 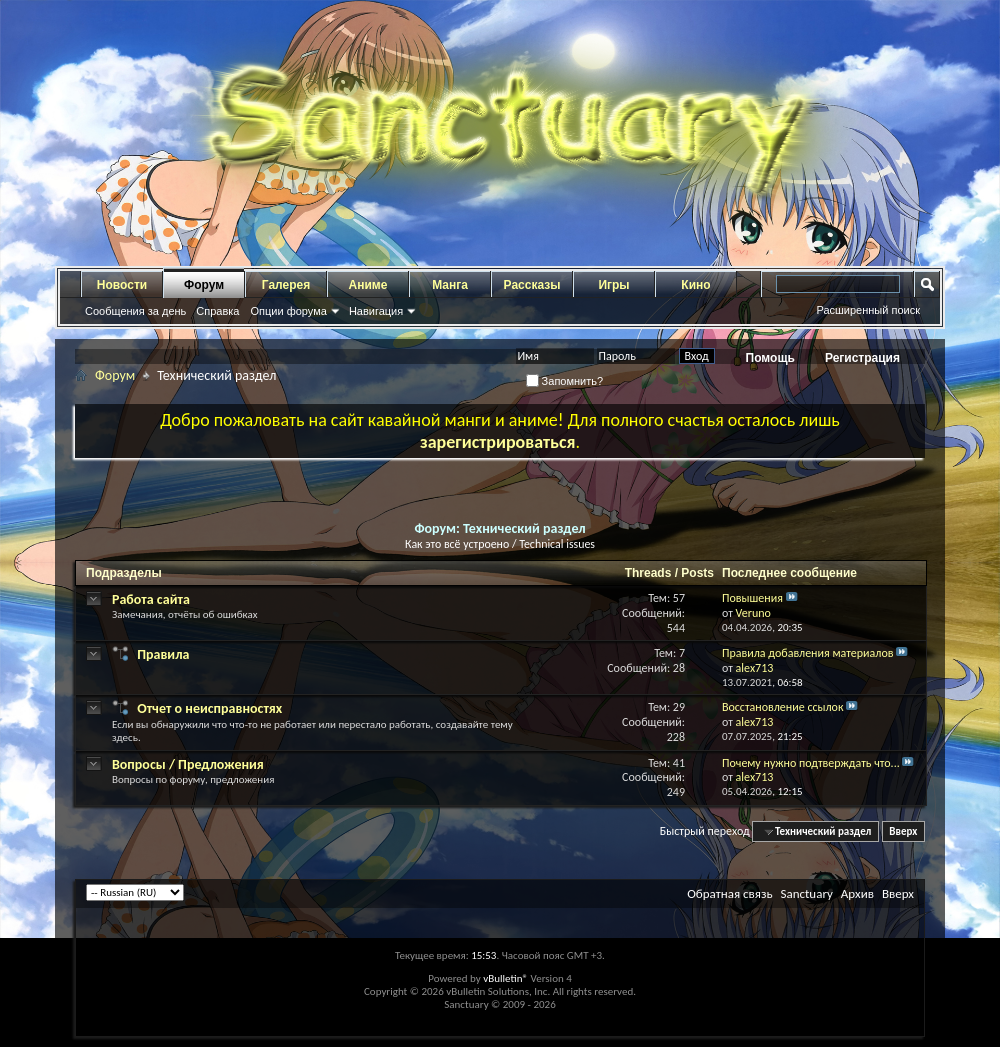 What do you see at coordinates (695, 285) in the screenshot?
I see `Кино` at bounding box center [695, 285].